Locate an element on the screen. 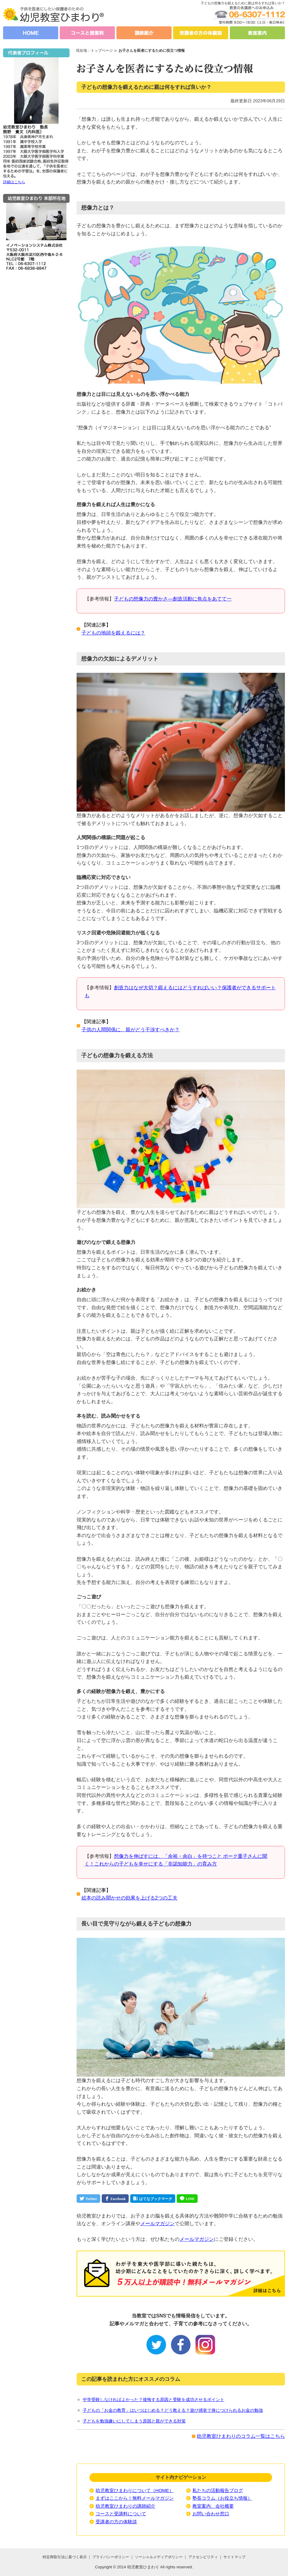  子どもを勉強嫌いにしてしまう原因と親ができる対策 is located at coordinates (134, 2421).